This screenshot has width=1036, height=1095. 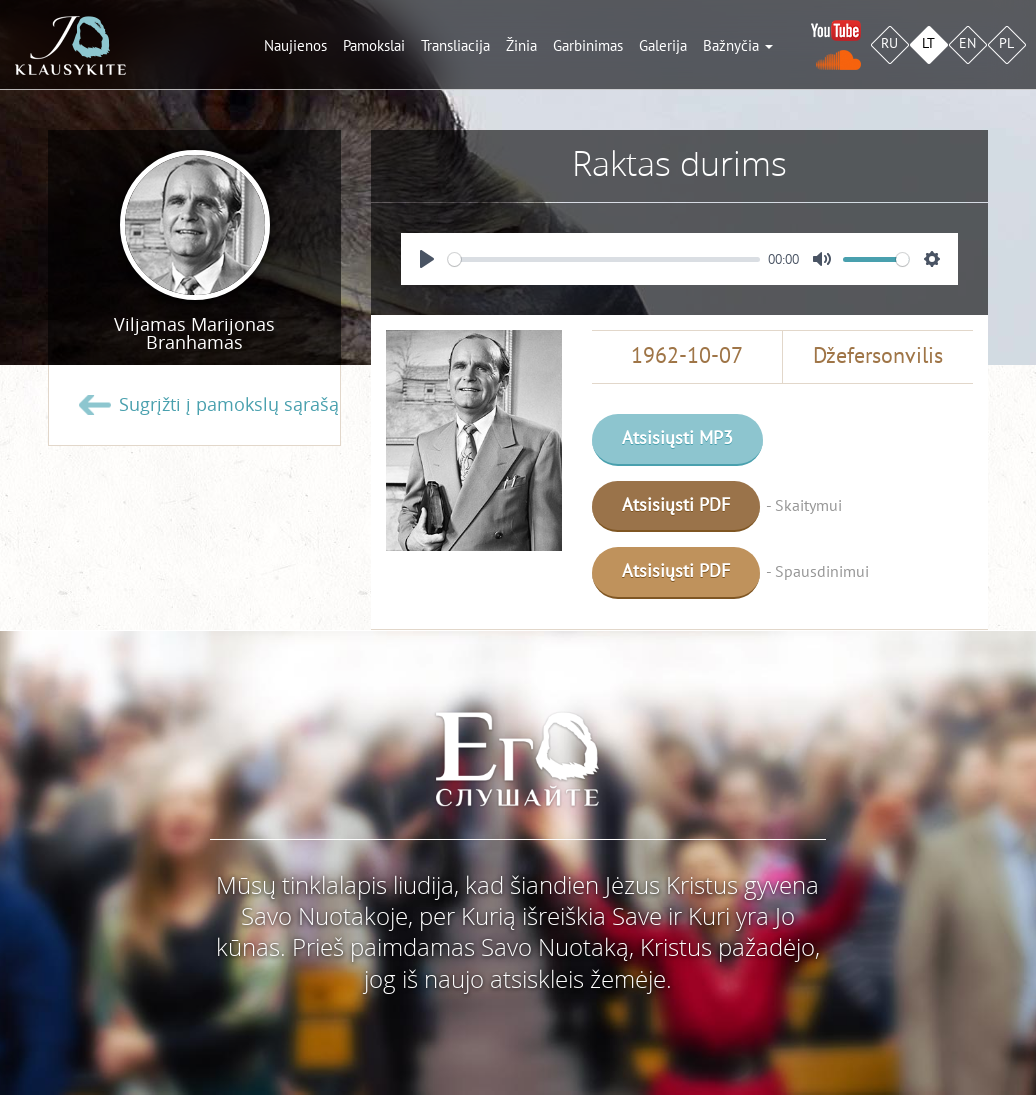 I want to click on [Play], so click(x=427, y=259).